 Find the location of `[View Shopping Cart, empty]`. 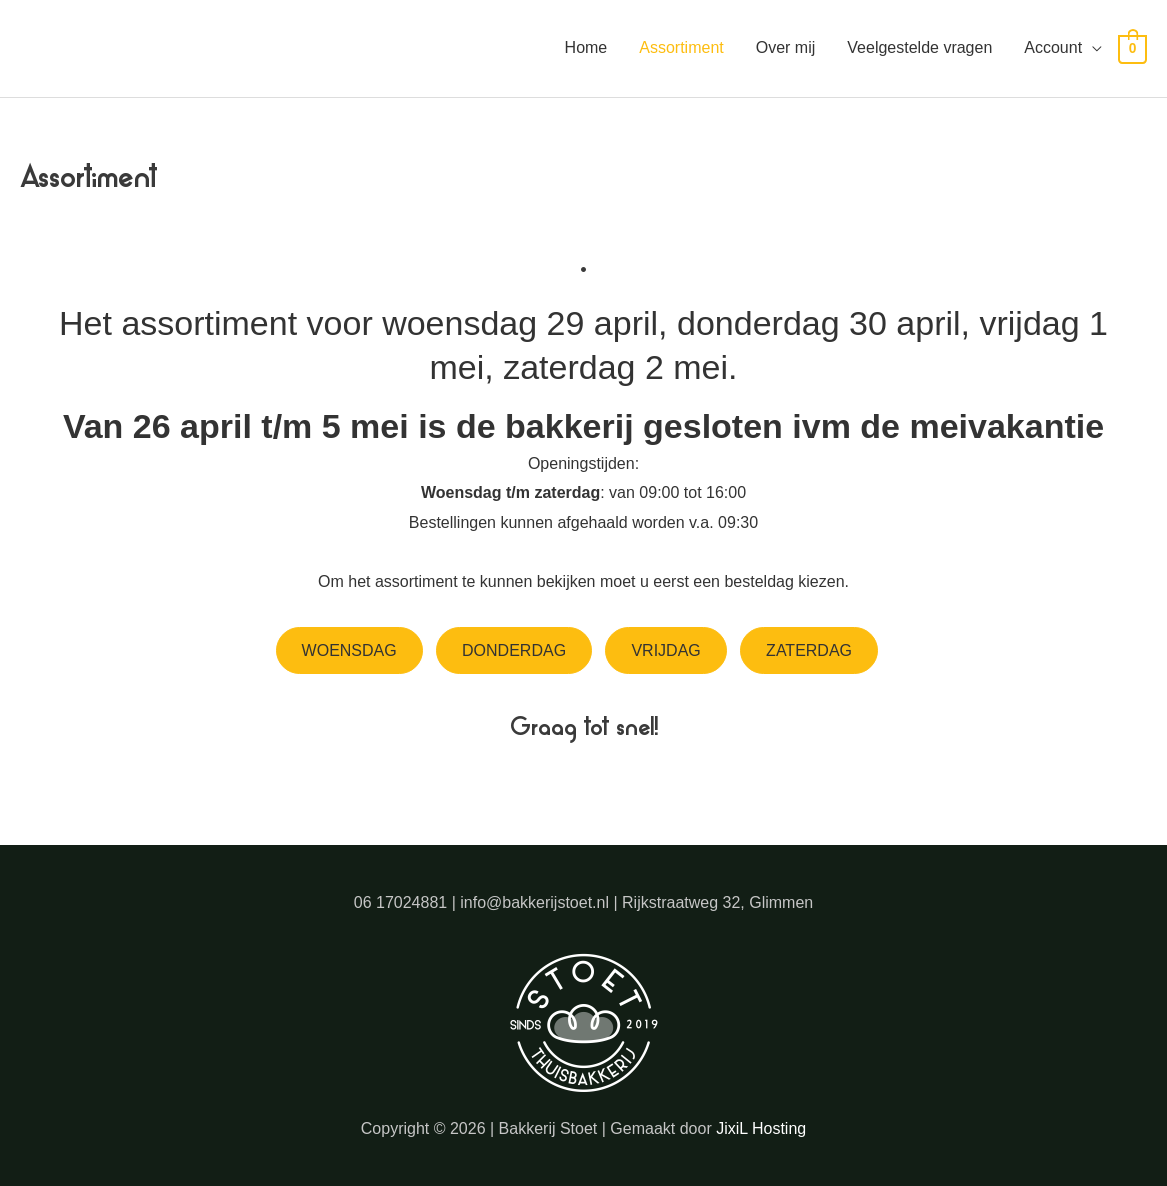

[View Shopping Cart, empty] is located at coordinates (1132, 48).